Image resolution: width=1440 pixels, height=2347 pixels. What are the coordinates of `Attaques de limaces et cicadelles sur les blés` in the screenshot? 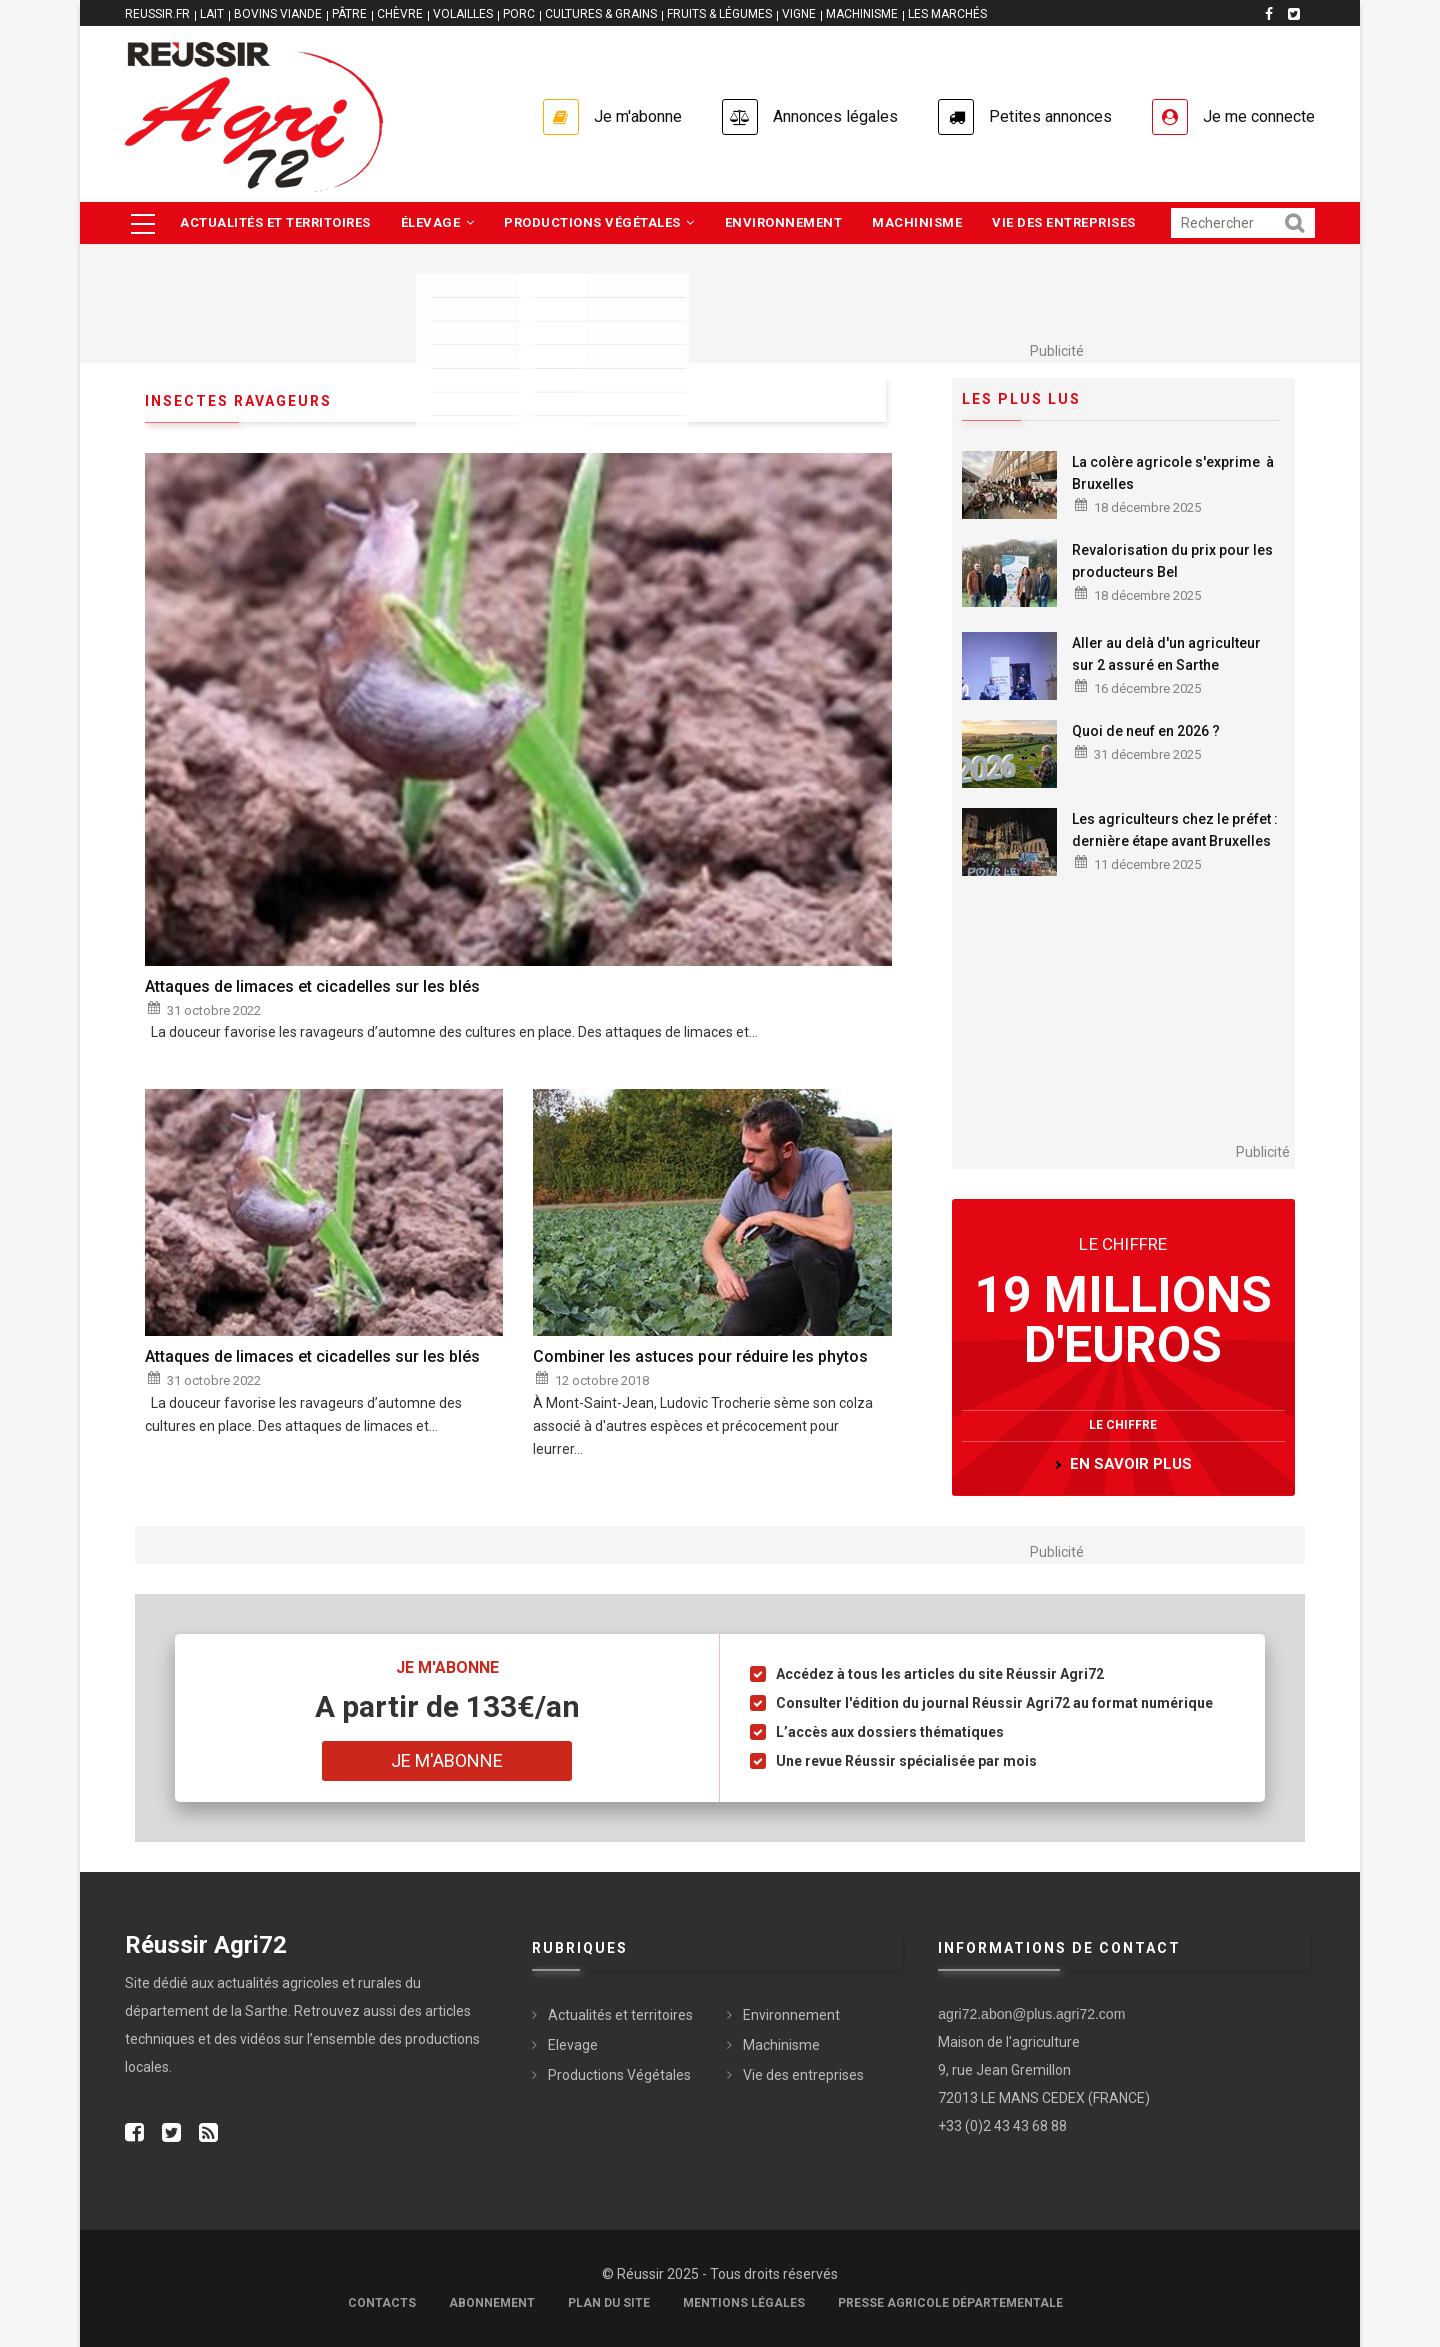 It's located at (312, 986).